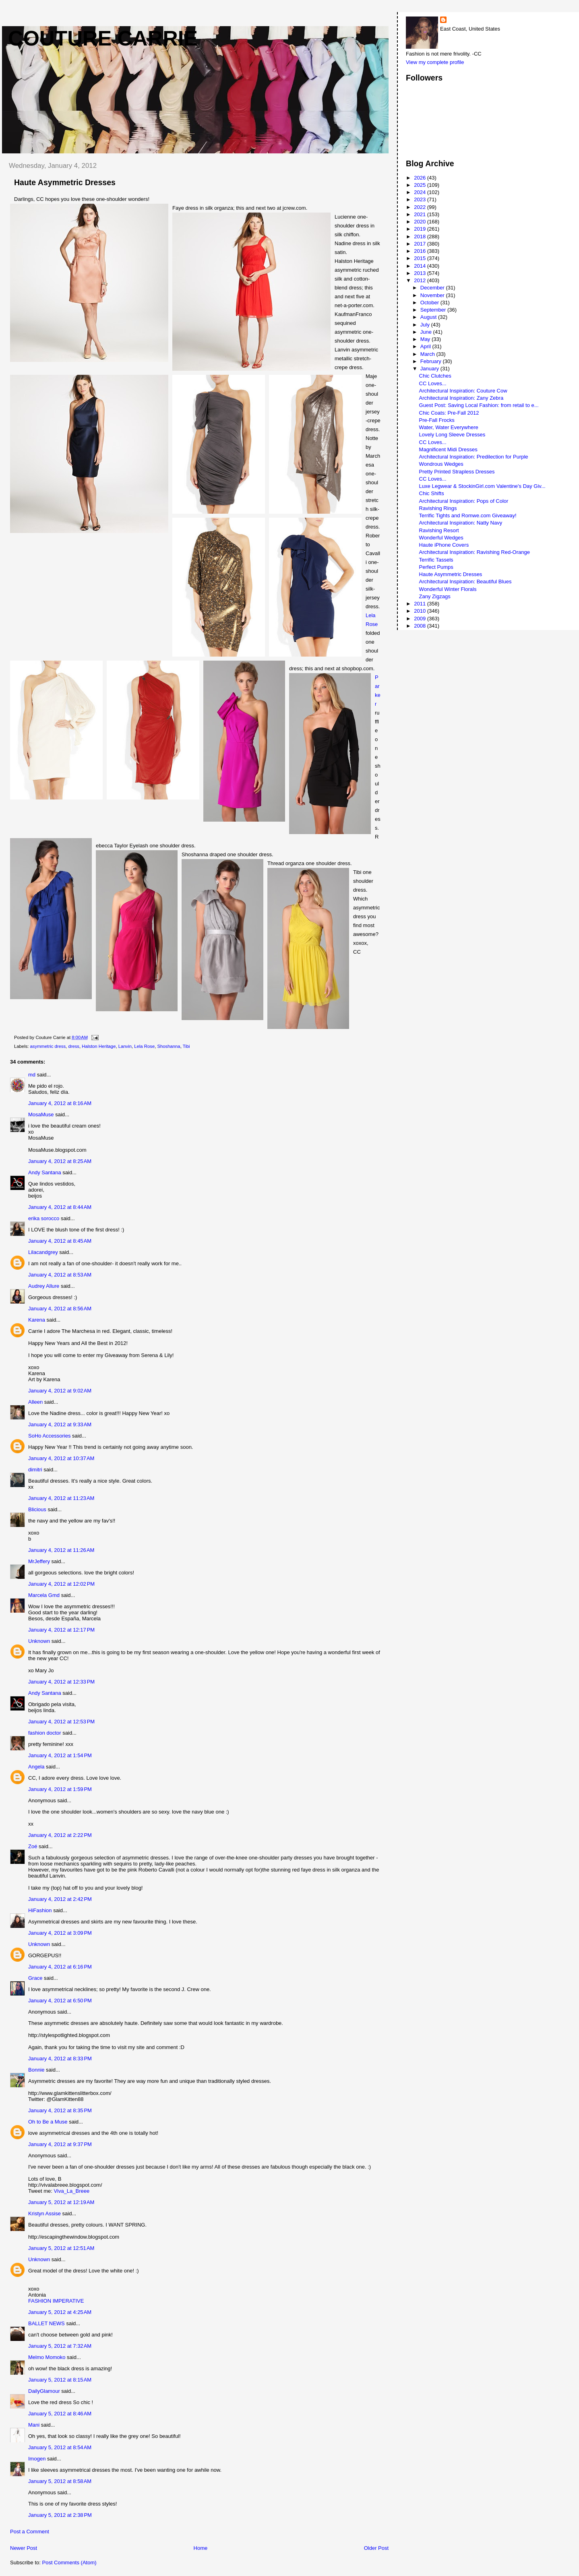  What do you see at coordinates (23, 2548) in the screenshot?
I see `Newer Post` at bounding box center [23, 2548].